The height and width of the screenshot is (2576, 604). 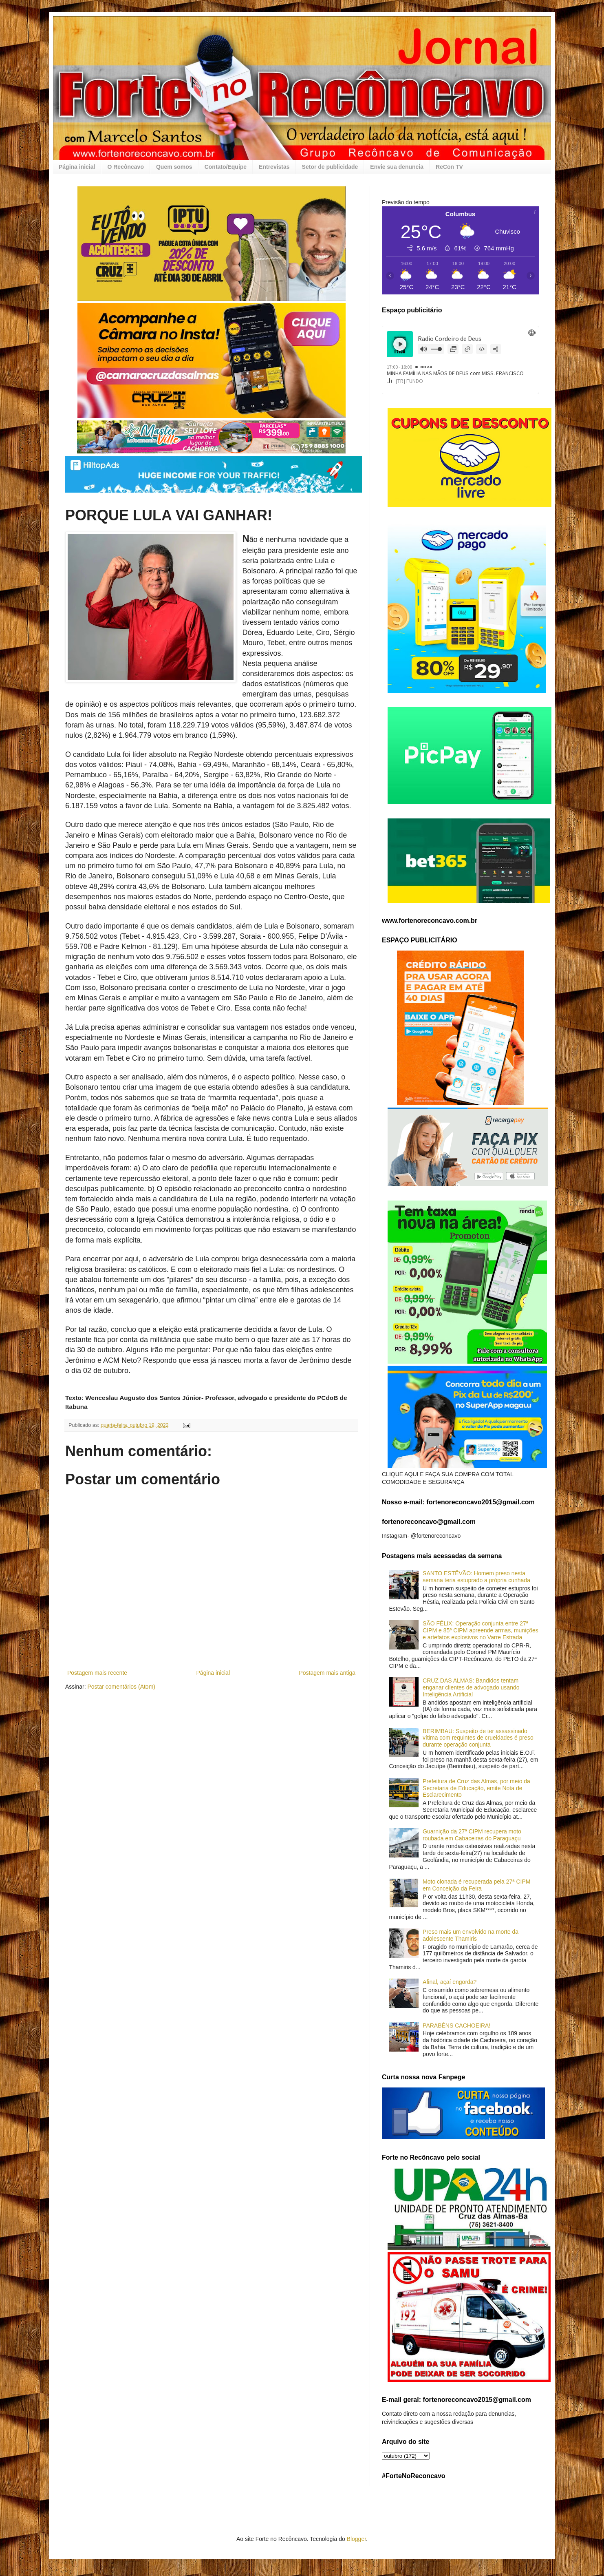 What do you see at coordinates (396, 167) in the screenshot?
I see `Envie sua denuncia` at bounding box center [396, 167].